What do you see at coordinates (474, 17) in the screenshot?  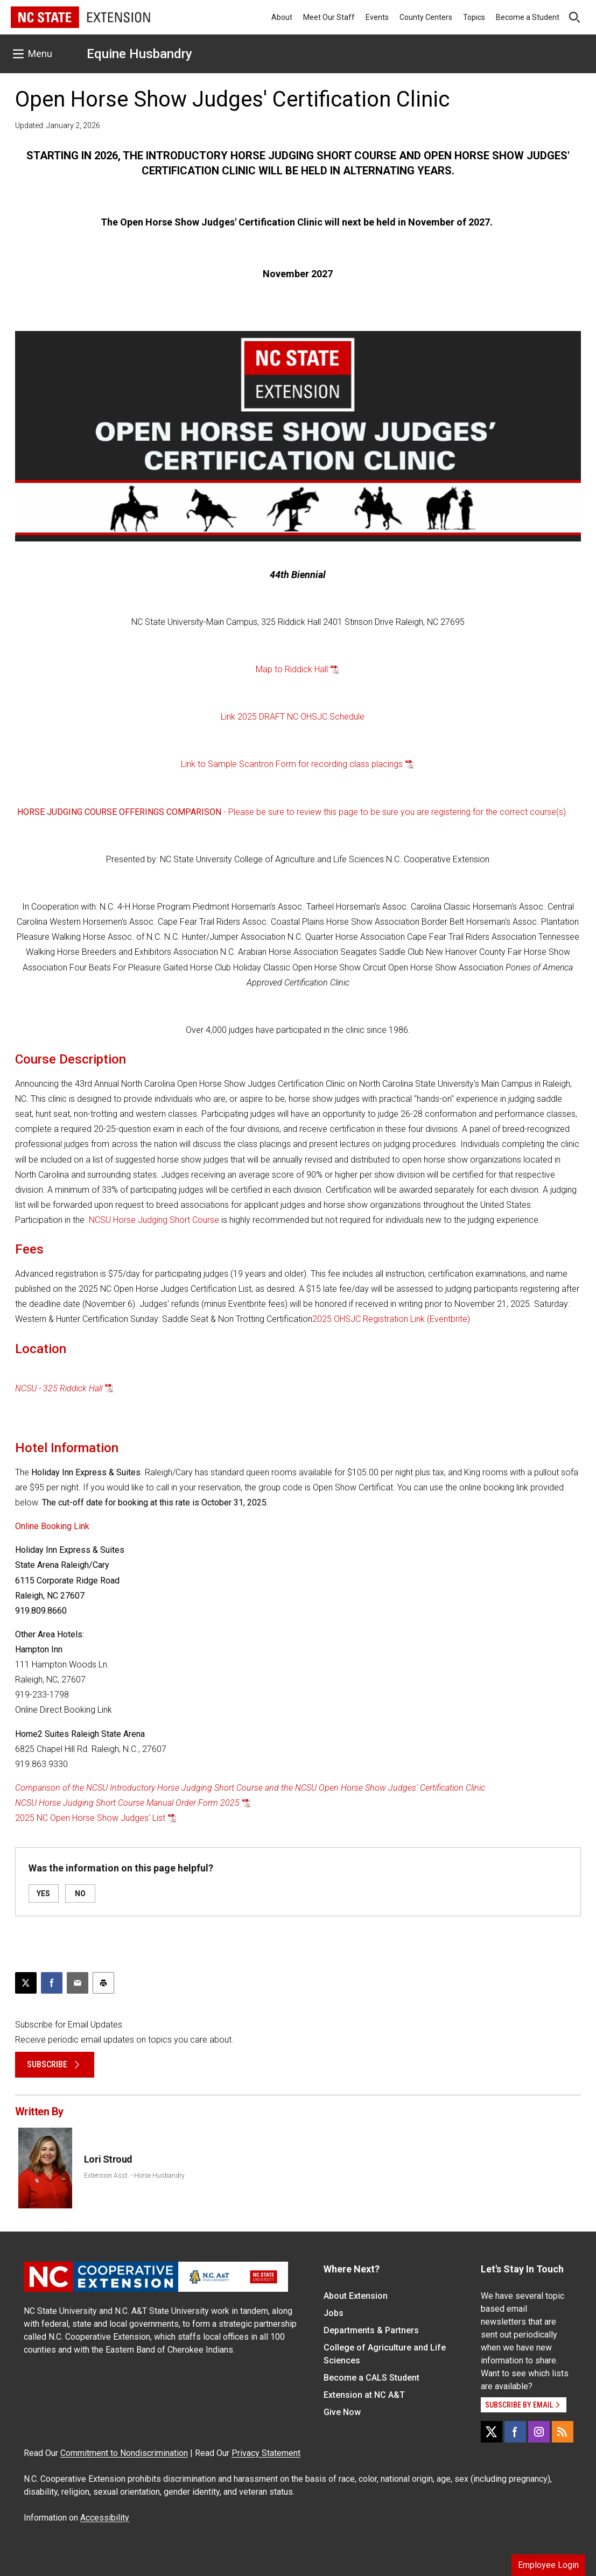 I see `Topics` at bounding box center [474, 17].